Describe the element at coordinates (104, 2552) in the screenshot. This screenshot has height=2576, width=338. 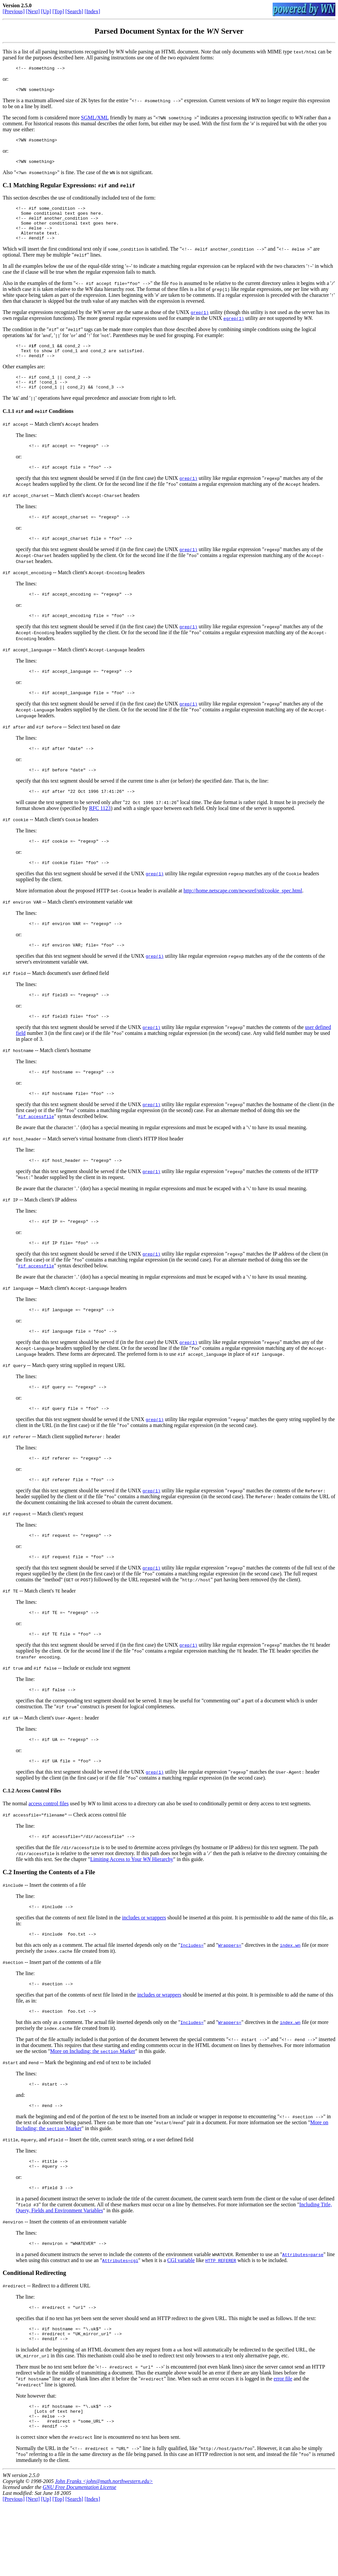
I see `John Franks <john@math.northwestern.edu>` at that location.